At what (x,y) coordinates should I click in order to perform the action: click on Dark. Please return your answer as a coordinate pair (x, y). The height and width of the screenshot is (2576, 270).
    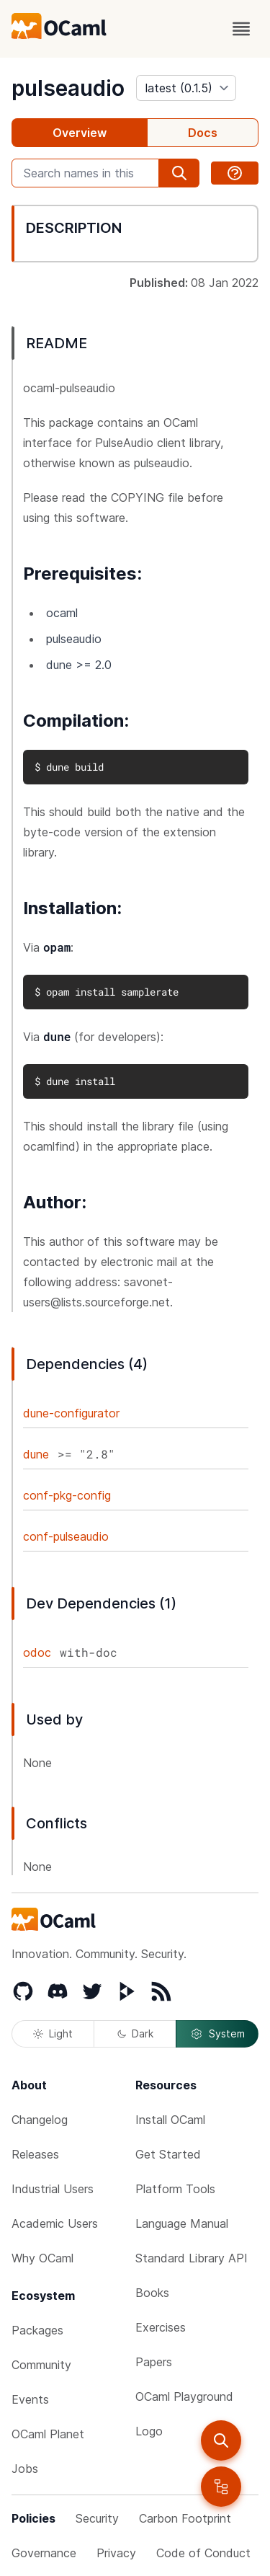
    Looking at the image, I should click on (135, 2033).